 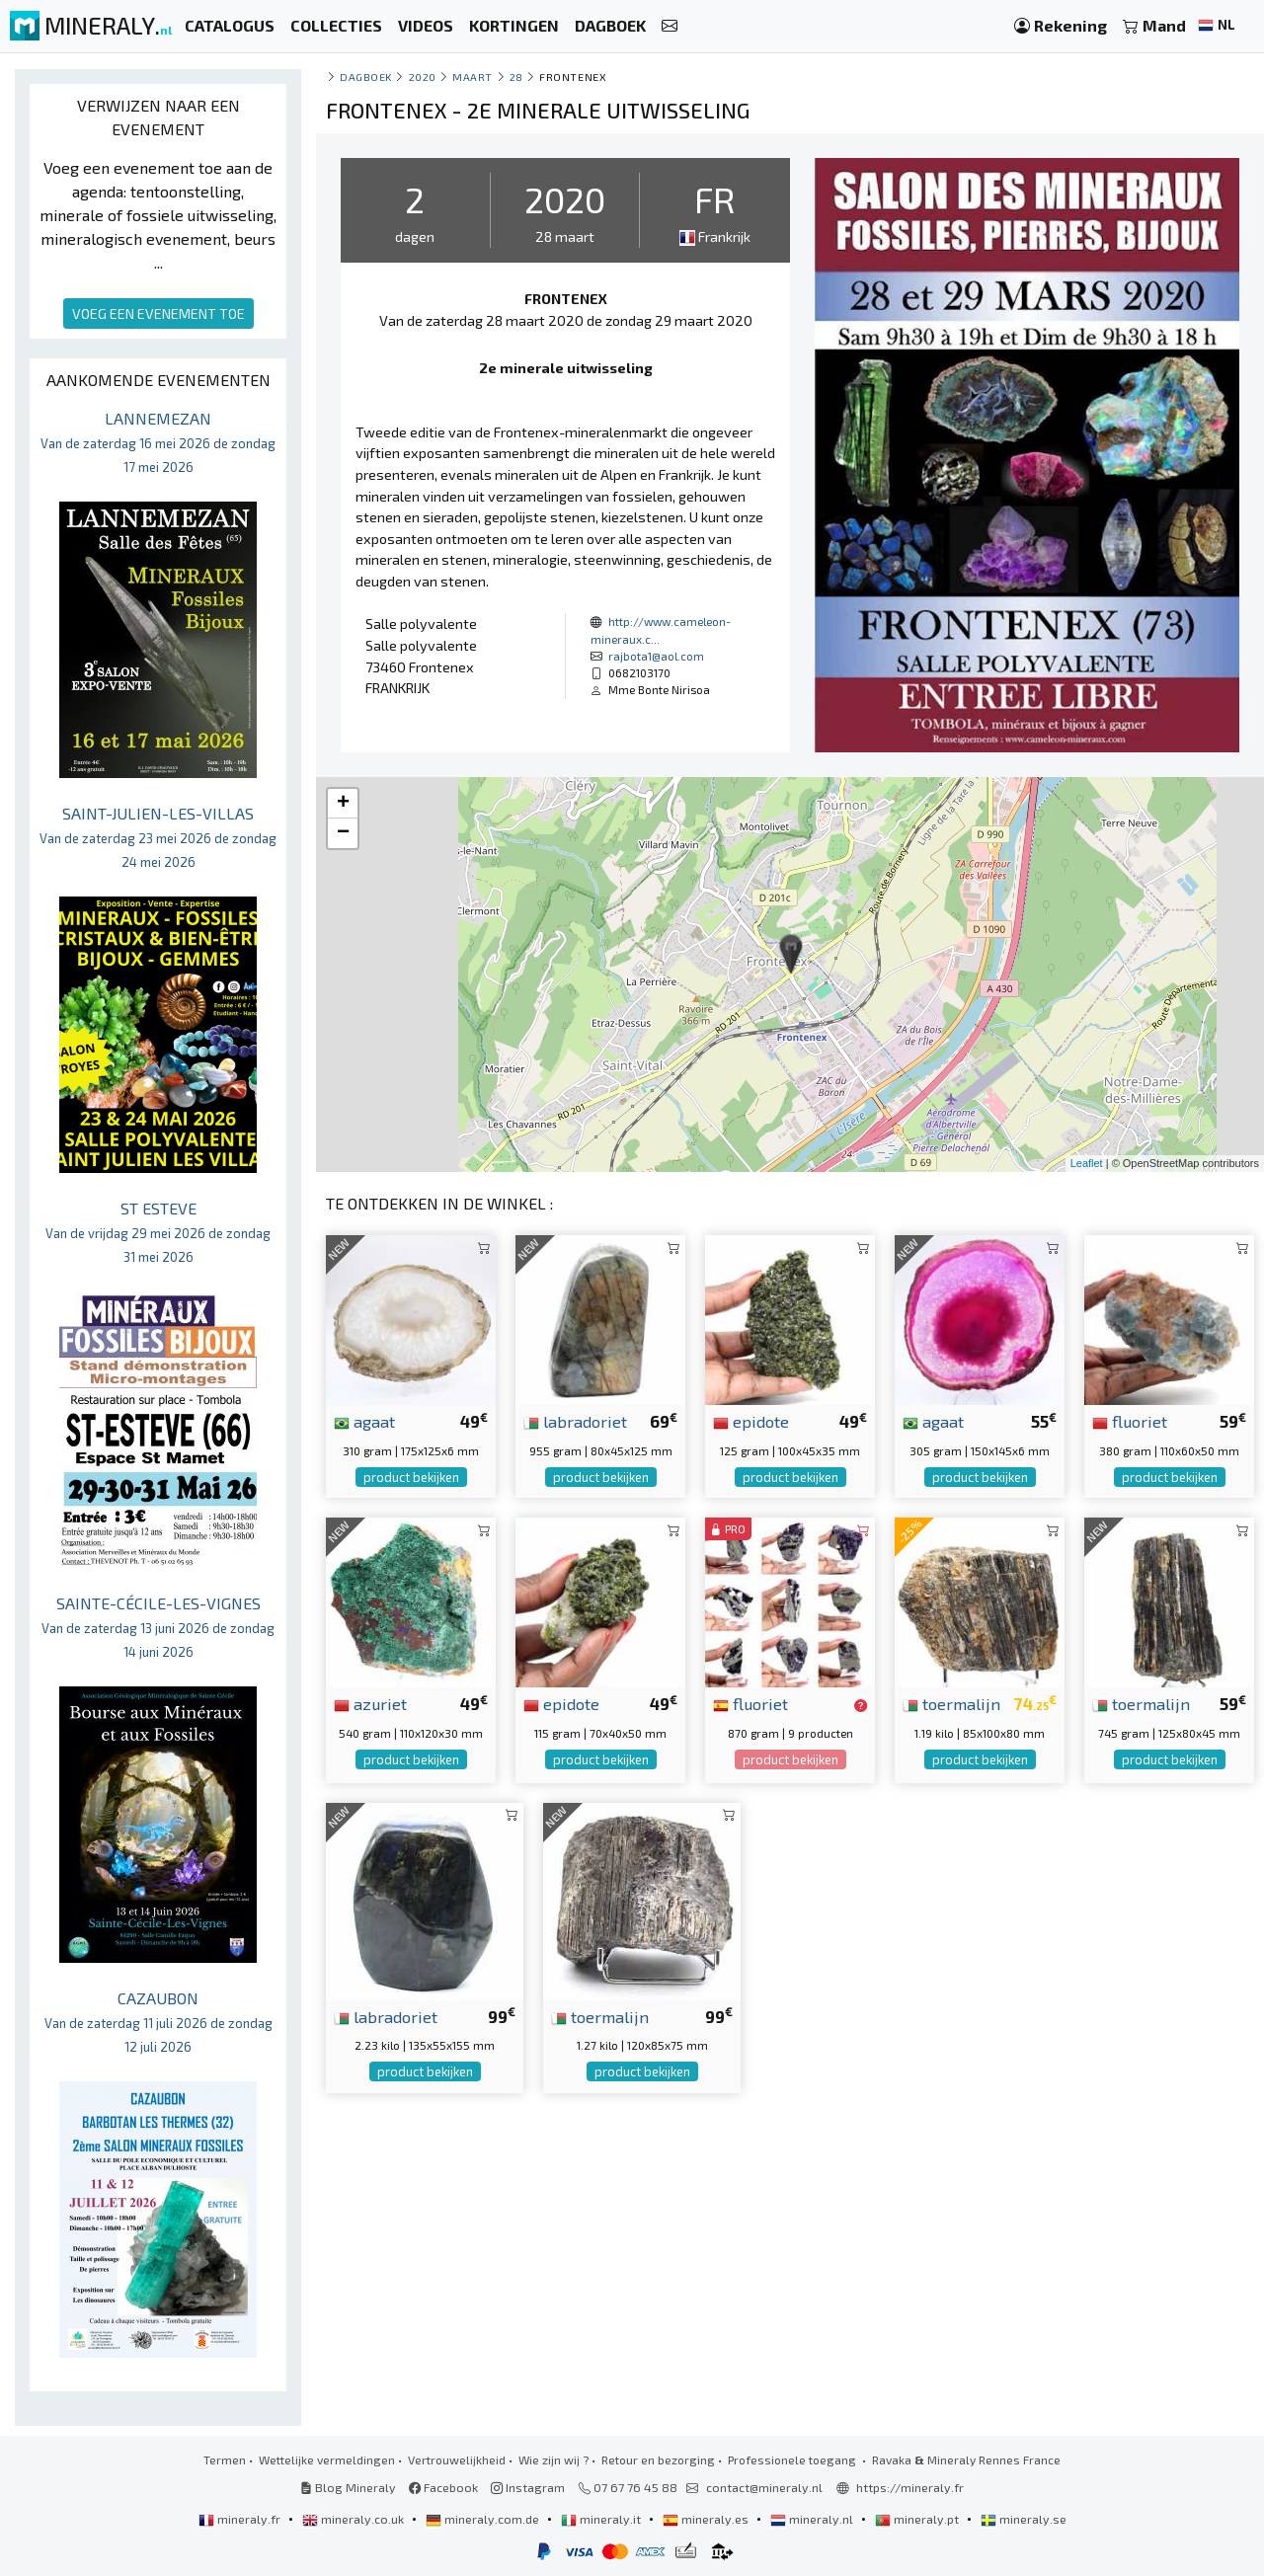 I want to click on Wettelijke vermeldingen, so click(x=327, y=2459).